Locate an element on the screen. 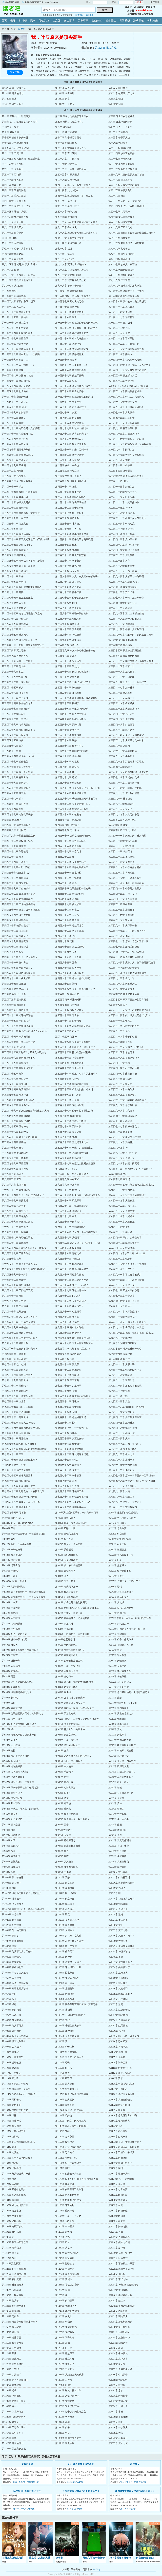  第三百六十七章 功德金莲 is located at coordinates (15, 761).